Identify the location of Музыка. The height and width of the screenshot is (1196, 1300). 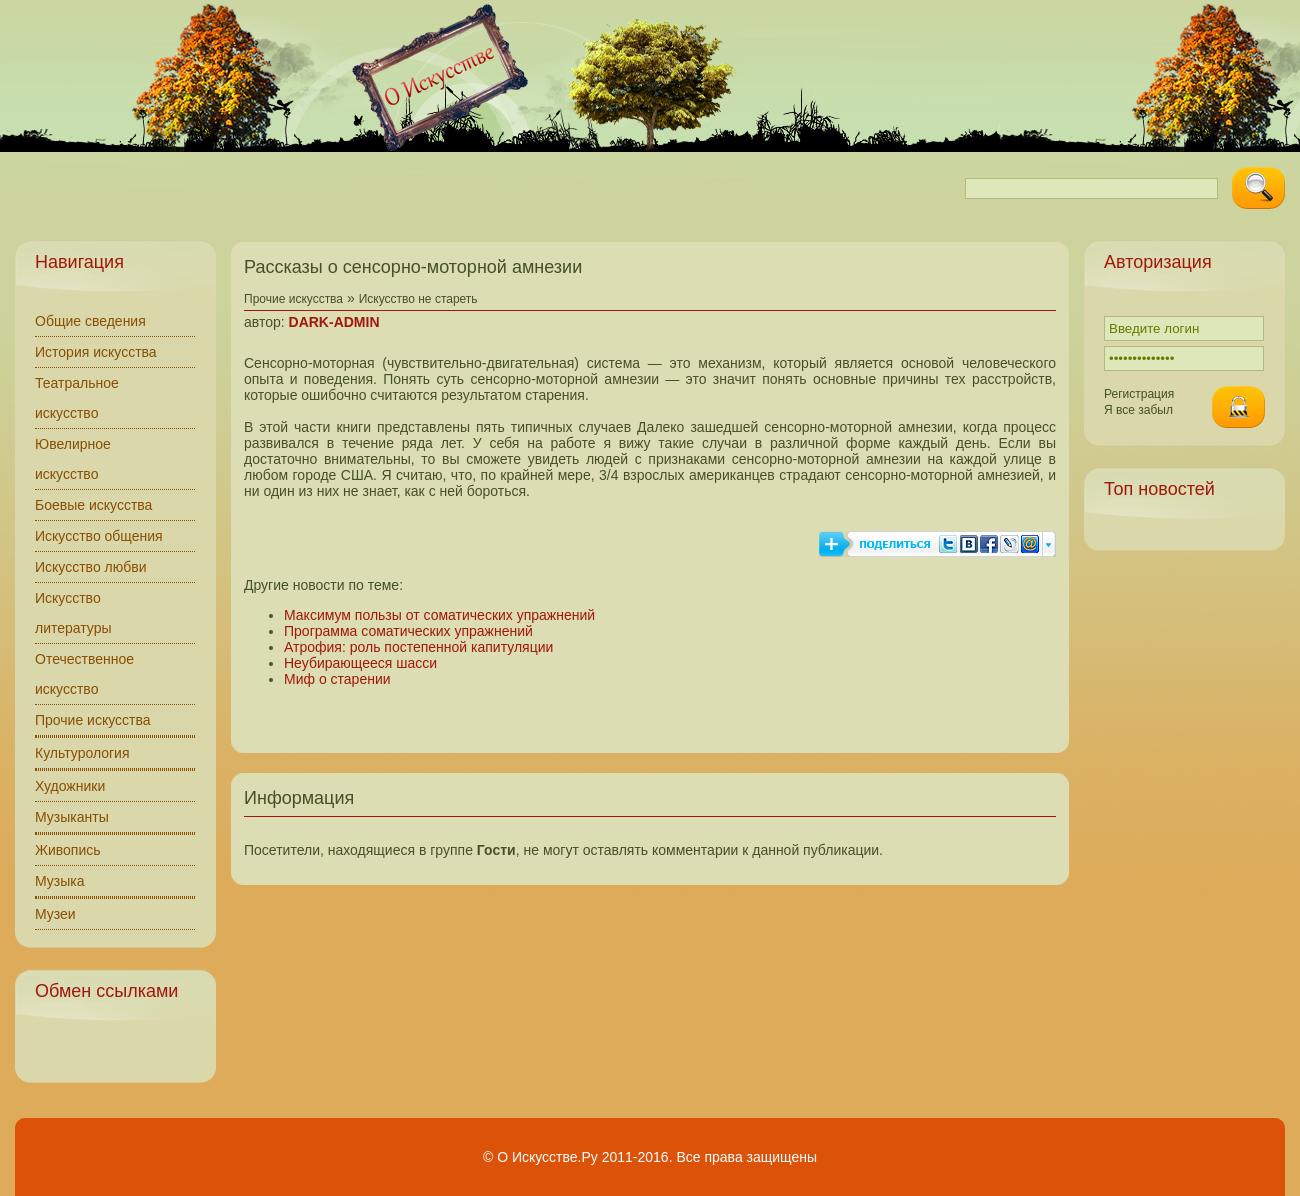
(60, 881).